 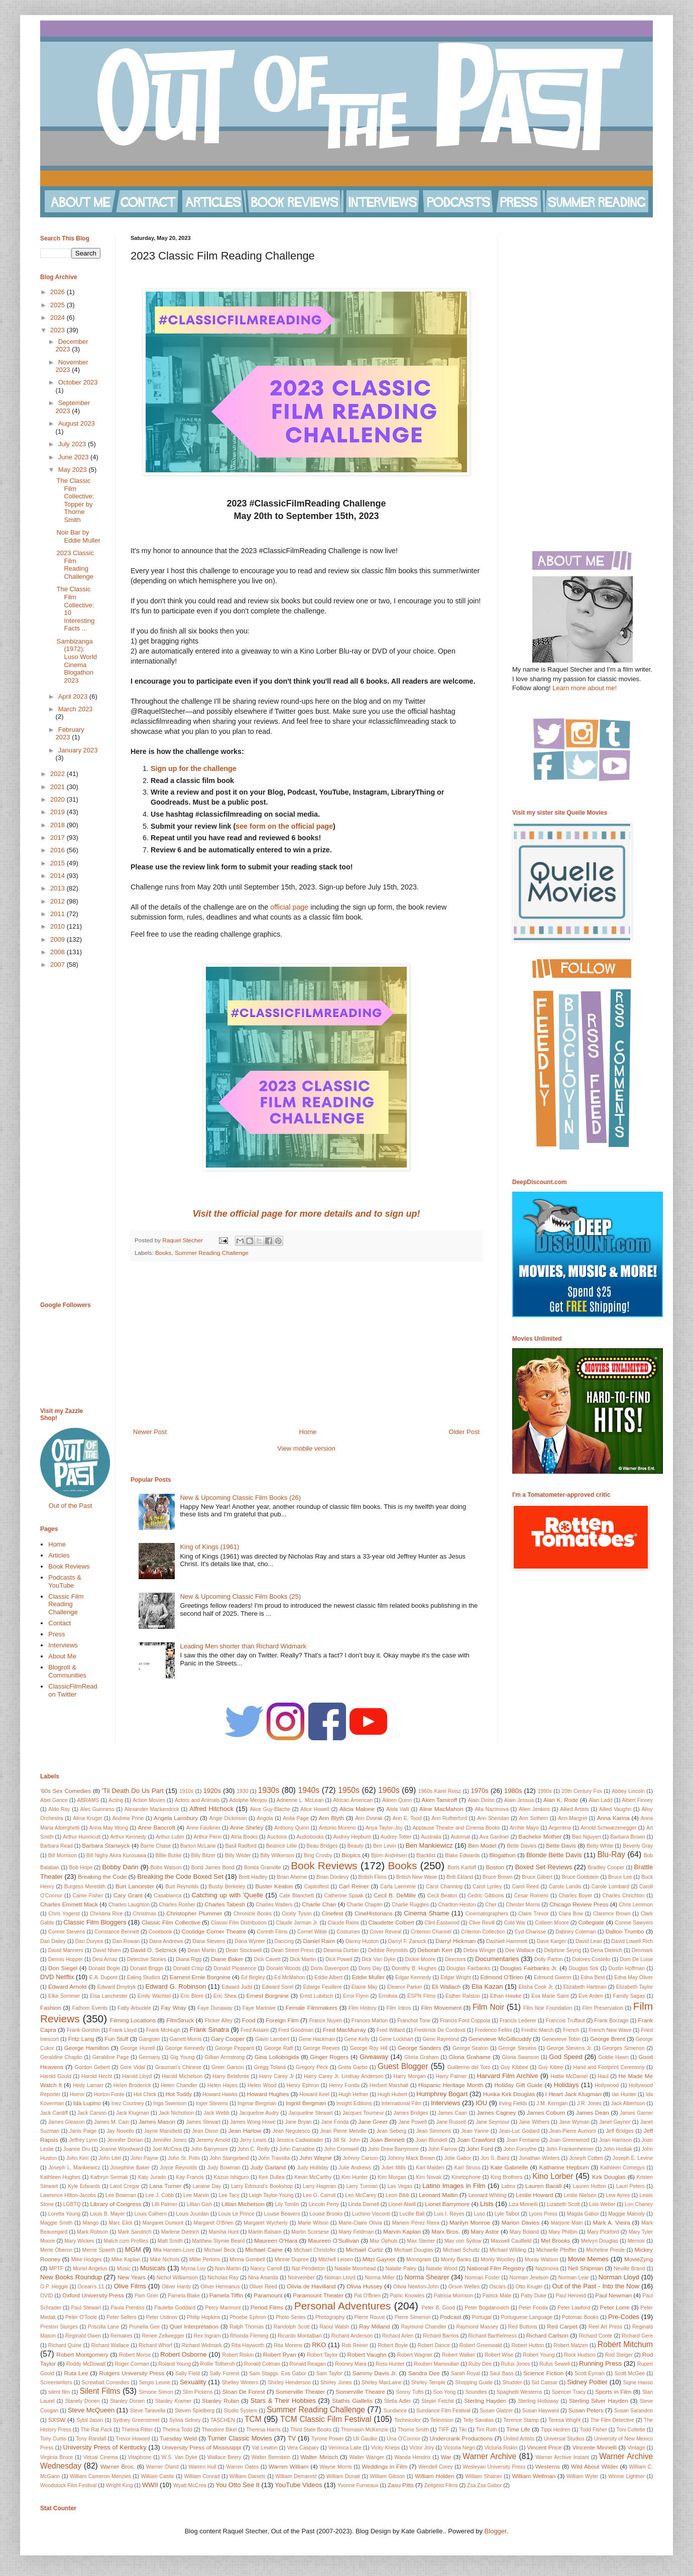 What do you see at coordinates (314, 2094) in the screenshot?
I see `Howard Keel` at bounding box center [314, 2094].